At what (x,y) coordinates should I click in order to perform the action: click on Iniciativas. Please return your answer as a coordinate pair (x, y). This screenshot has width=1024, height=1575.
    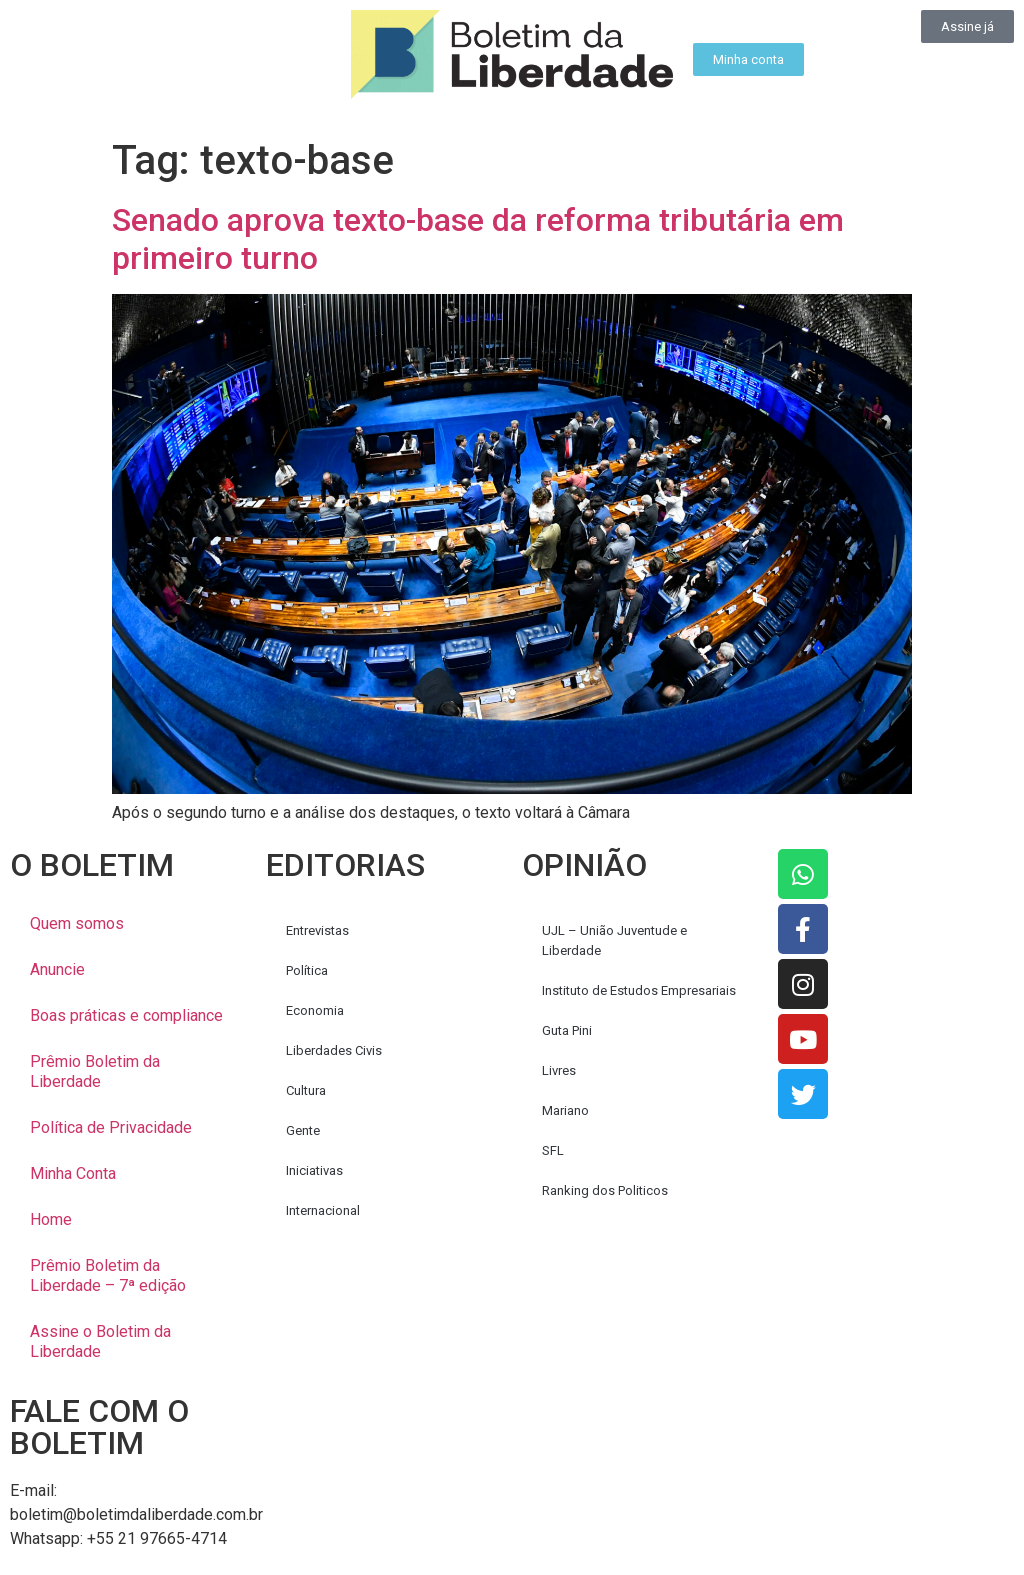
    Looking at the image, I should click on (314, 1170).